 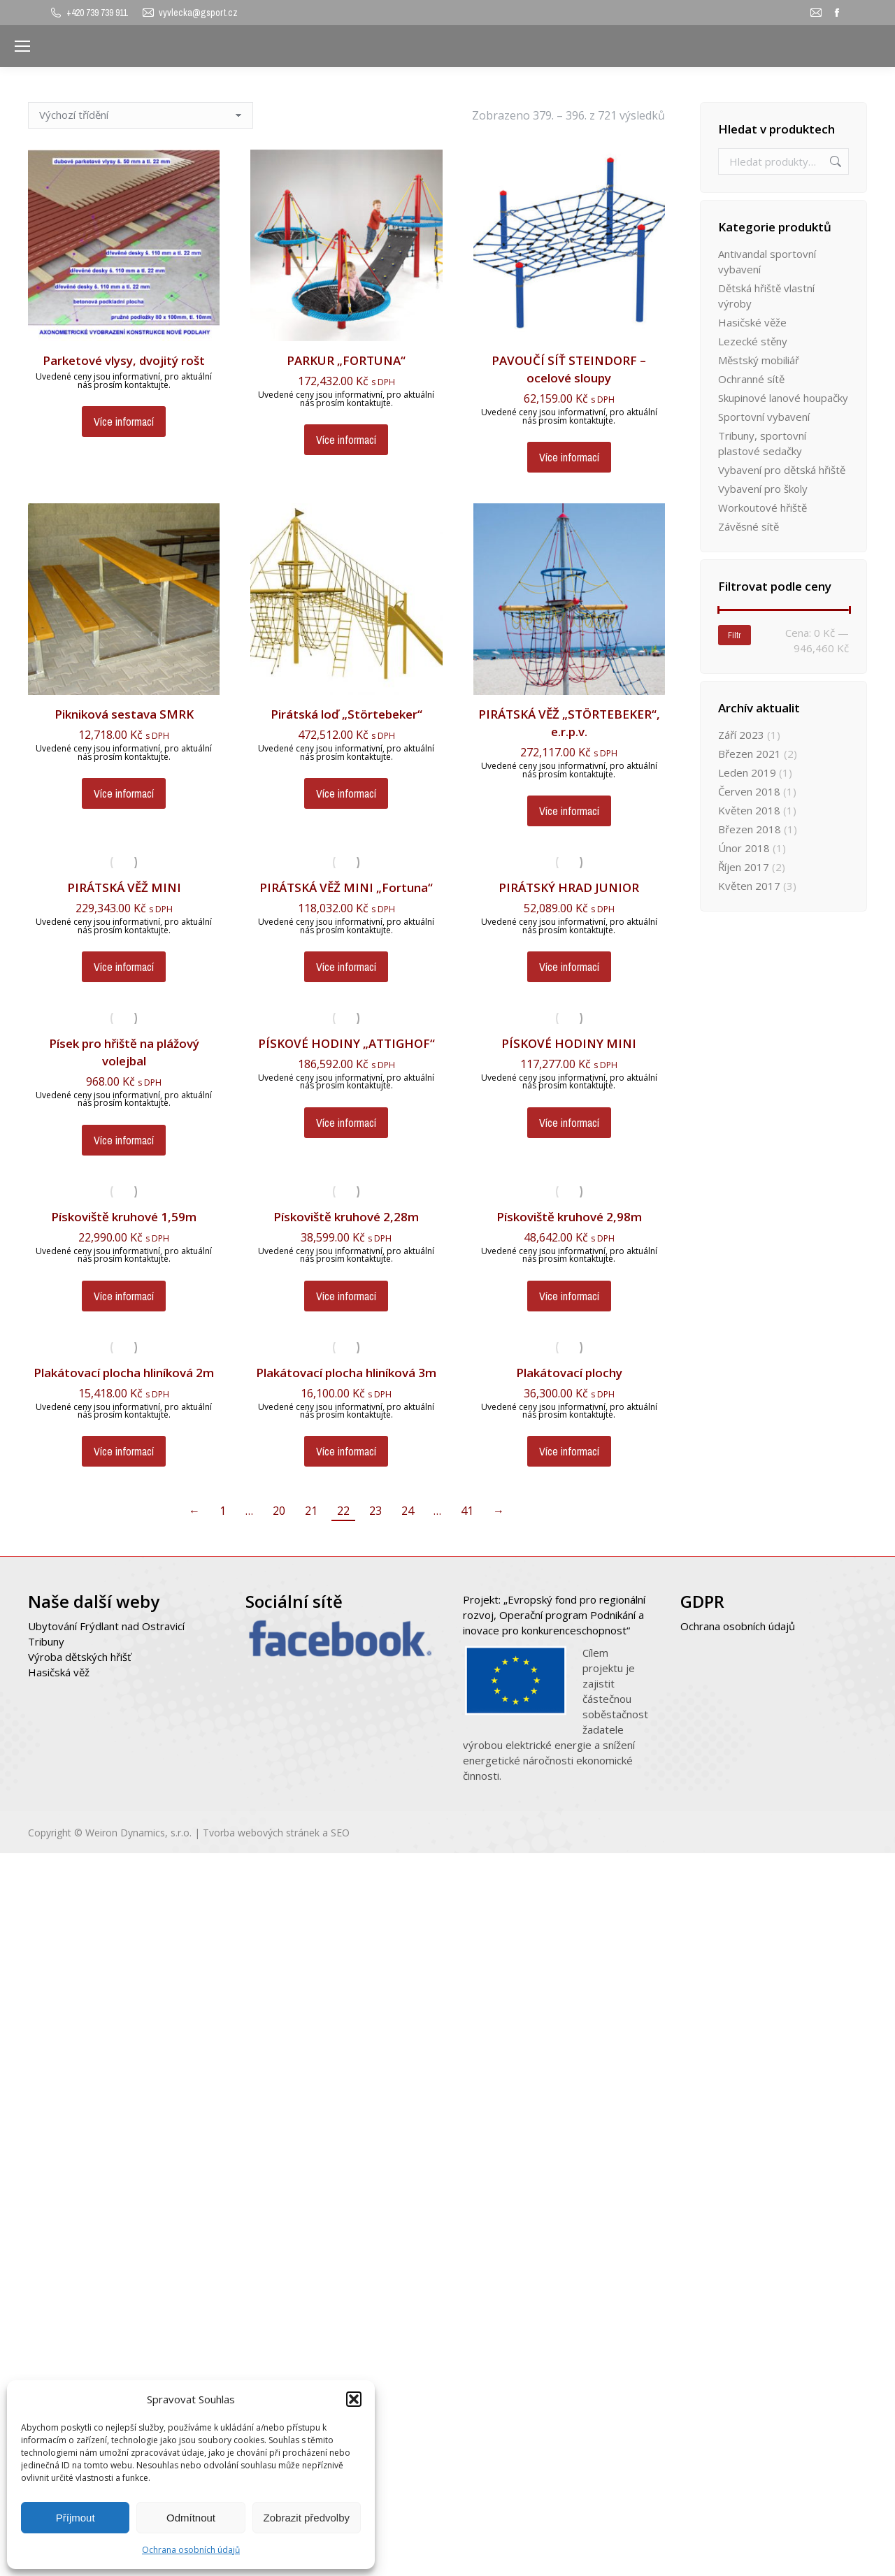 What do you see at coordinates (124, 360) in the screenshot?
I see `Parketové vlysy, dvojitý rošt` at bounding box center [124, 360].